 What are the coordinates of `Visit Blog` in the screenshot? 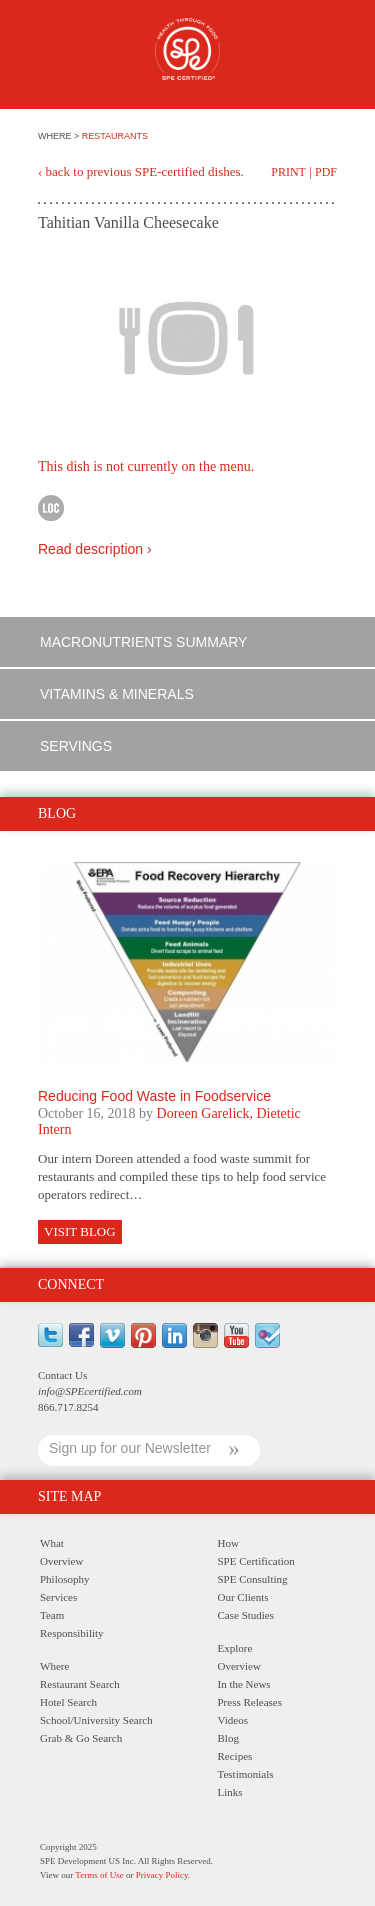 It's located at (80, 1231).